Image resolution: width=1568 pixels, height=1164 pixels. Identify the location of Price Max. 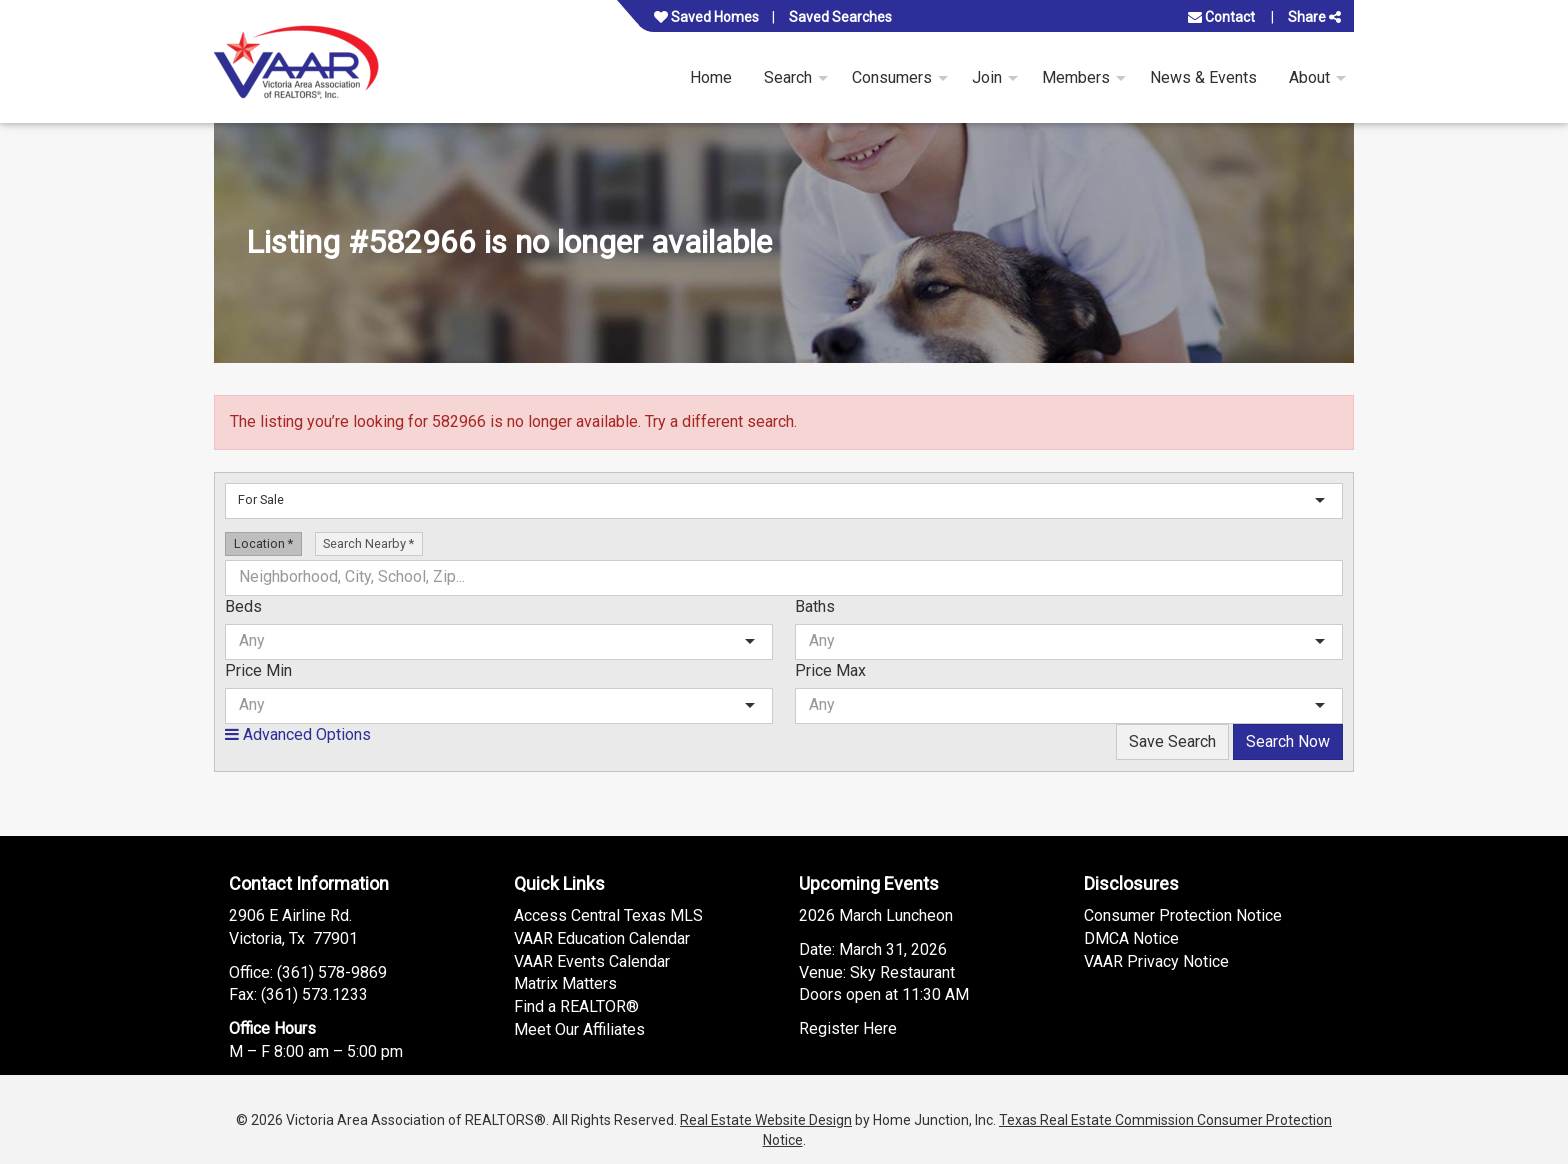
(830, 670).